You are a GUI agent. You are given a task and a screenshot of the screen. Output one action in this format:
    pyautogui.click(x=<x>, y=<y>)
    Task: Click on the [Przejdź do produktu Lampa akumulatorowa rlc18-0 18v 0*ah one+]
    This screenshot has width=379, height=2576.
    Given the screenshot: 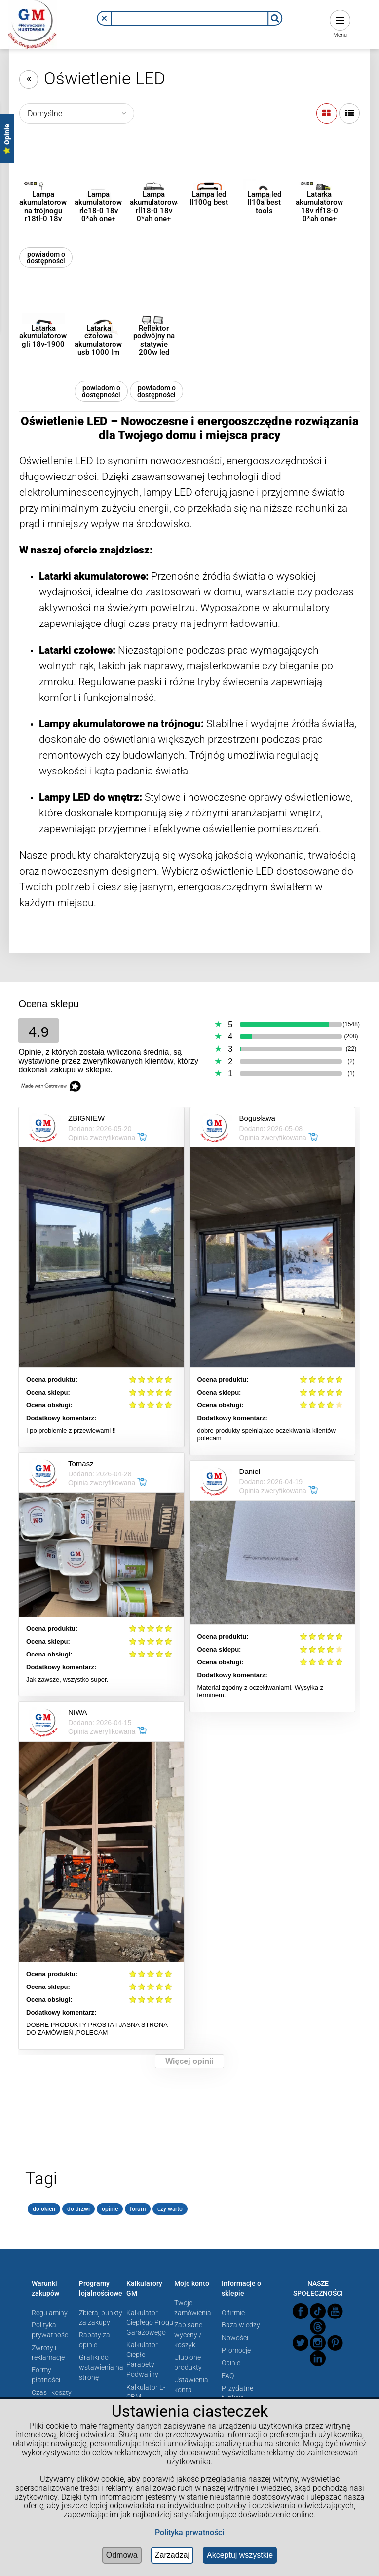 What is the action you would take?
    pyautogui.click(x=98, y=178)
    